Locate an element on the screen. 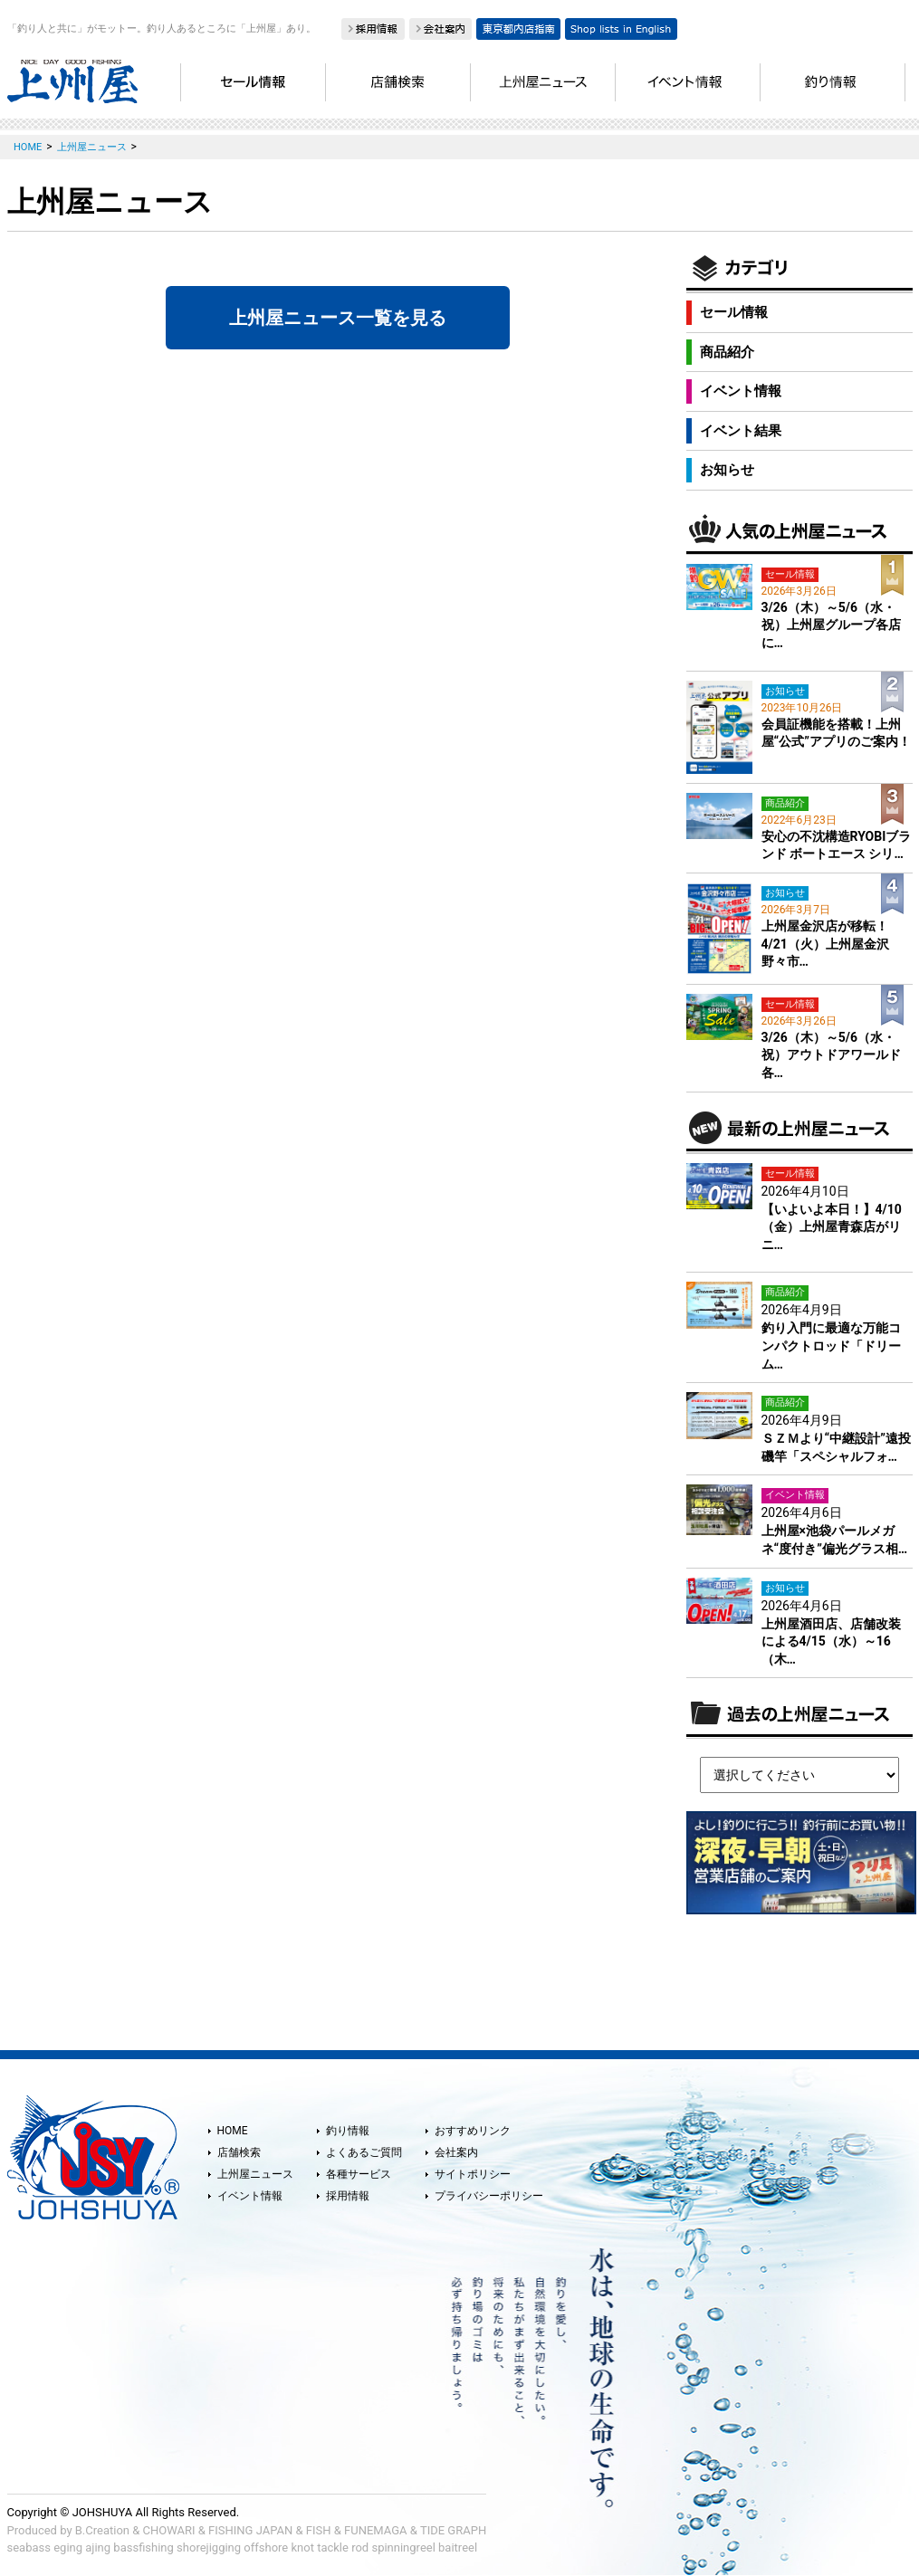  ajing is located at coordinates (97, 2547).